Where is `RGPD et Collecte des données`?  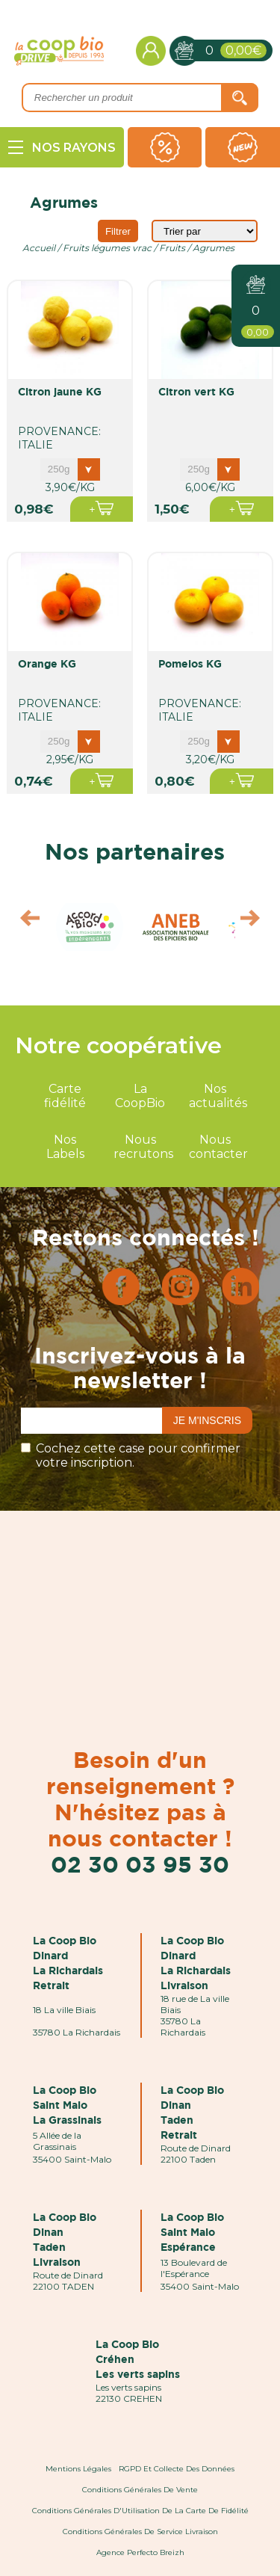
RGPD et Collecte des données is located at coordinates (176, 2469).